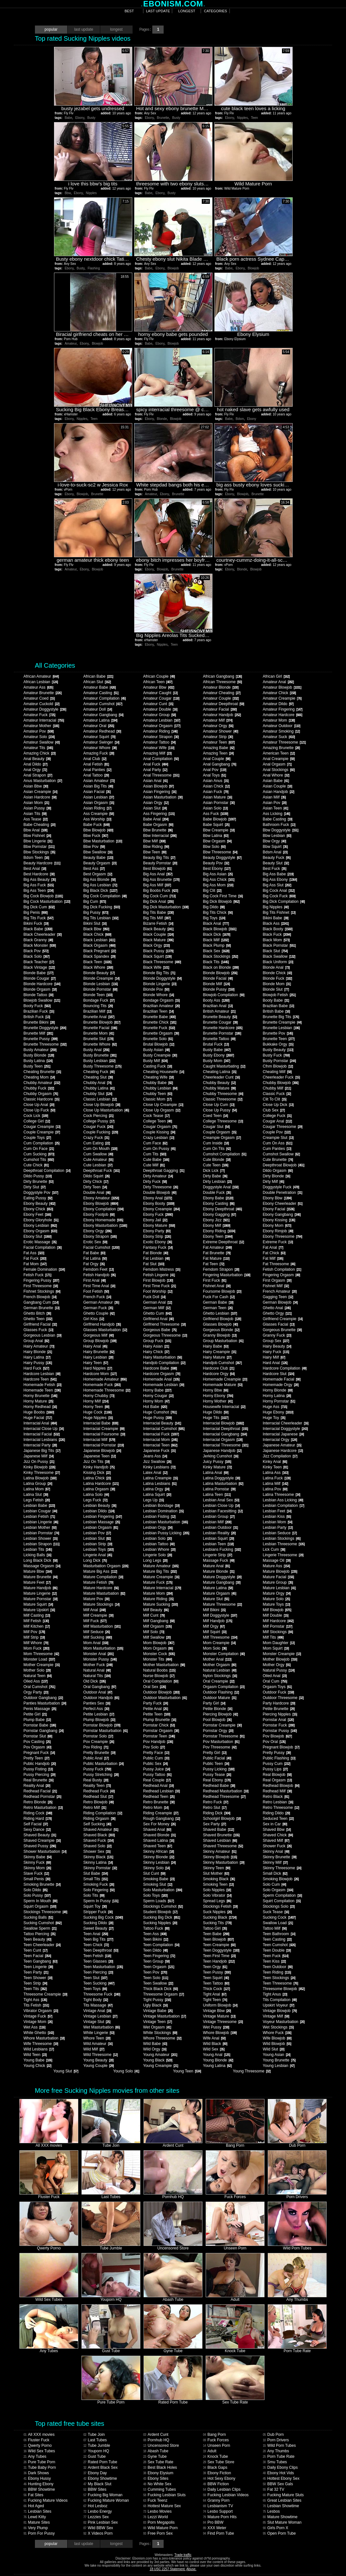  What do you see at coordinates (95, 1758) in the screenshot?
I see `Public Anal` at bounding box center [95, 1758].